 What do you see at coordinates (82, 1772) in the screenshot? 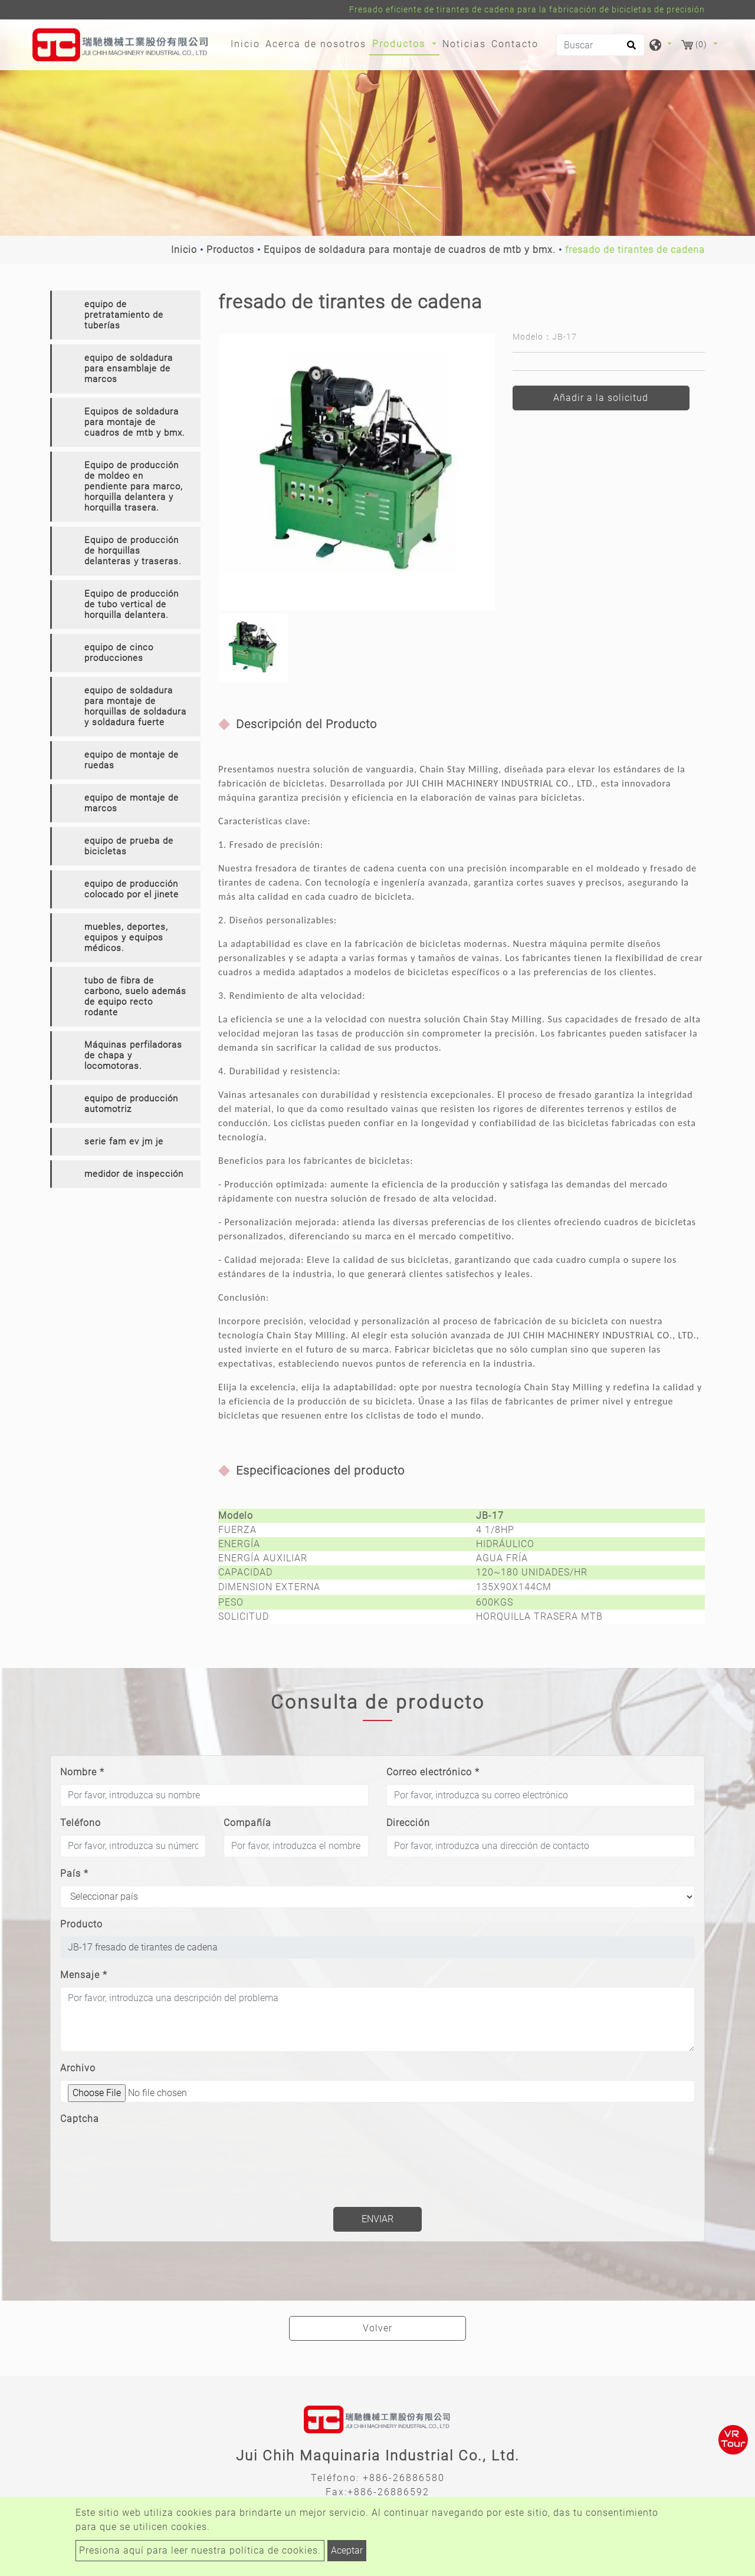
I see `Nombre` at bounding box center [82, 1772].